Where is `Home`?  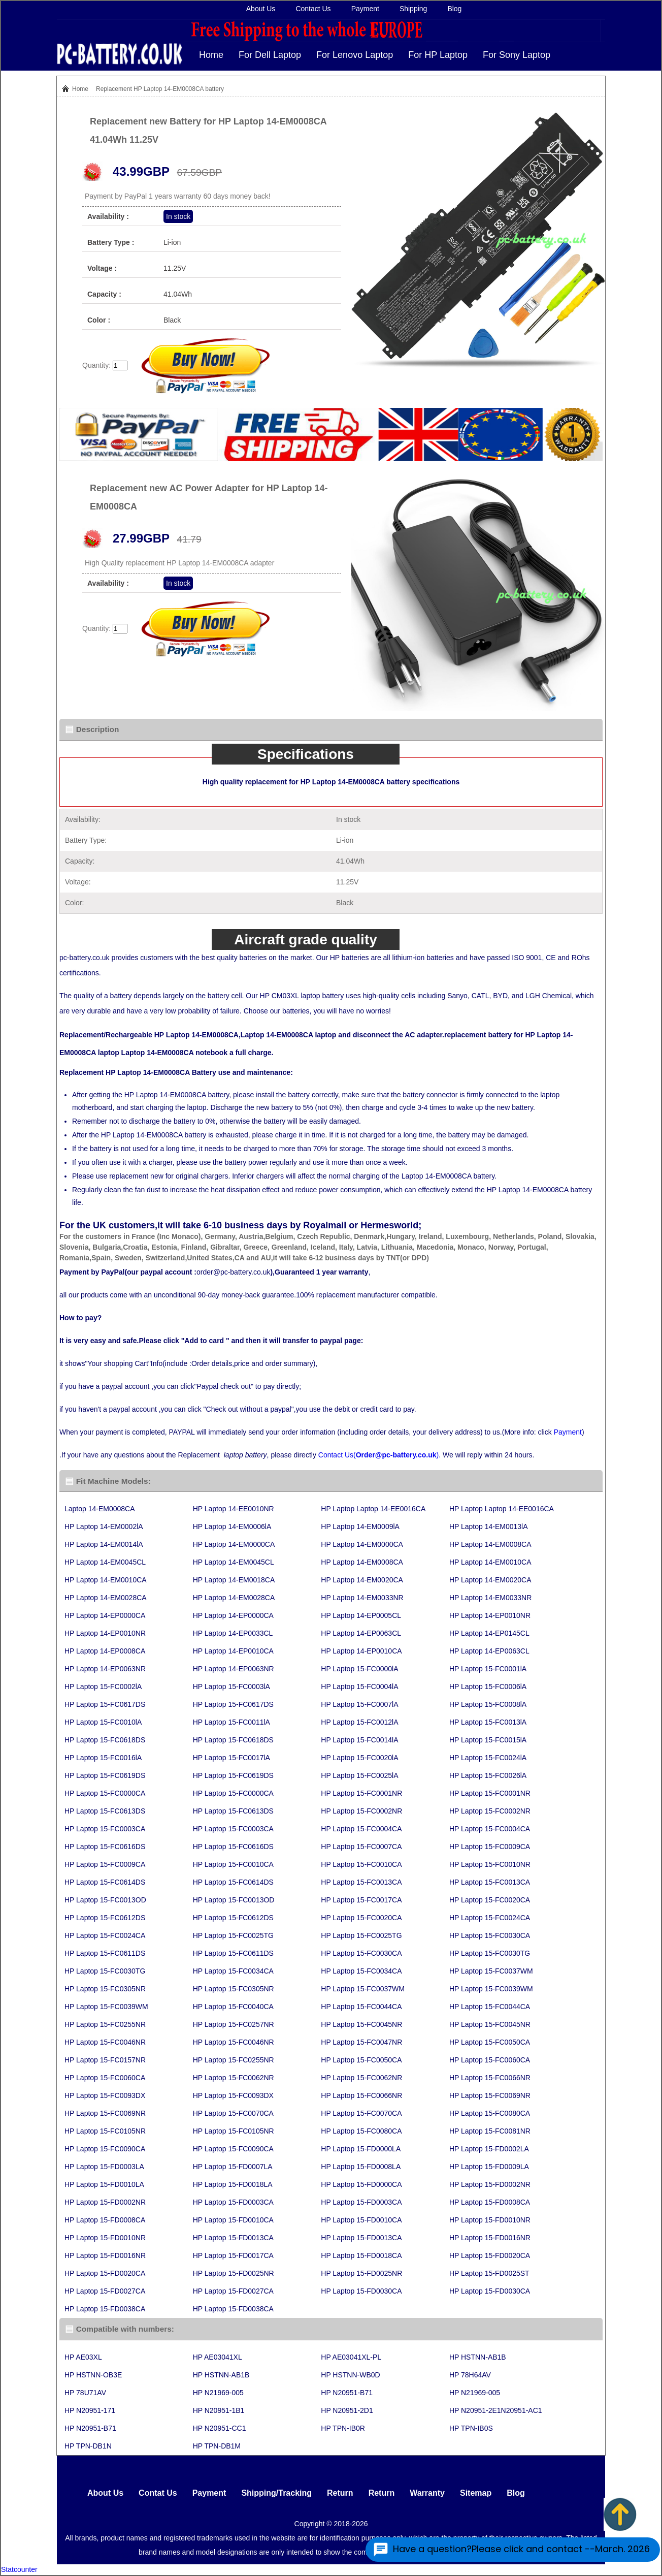 Home is located at coordinates (211, 55).